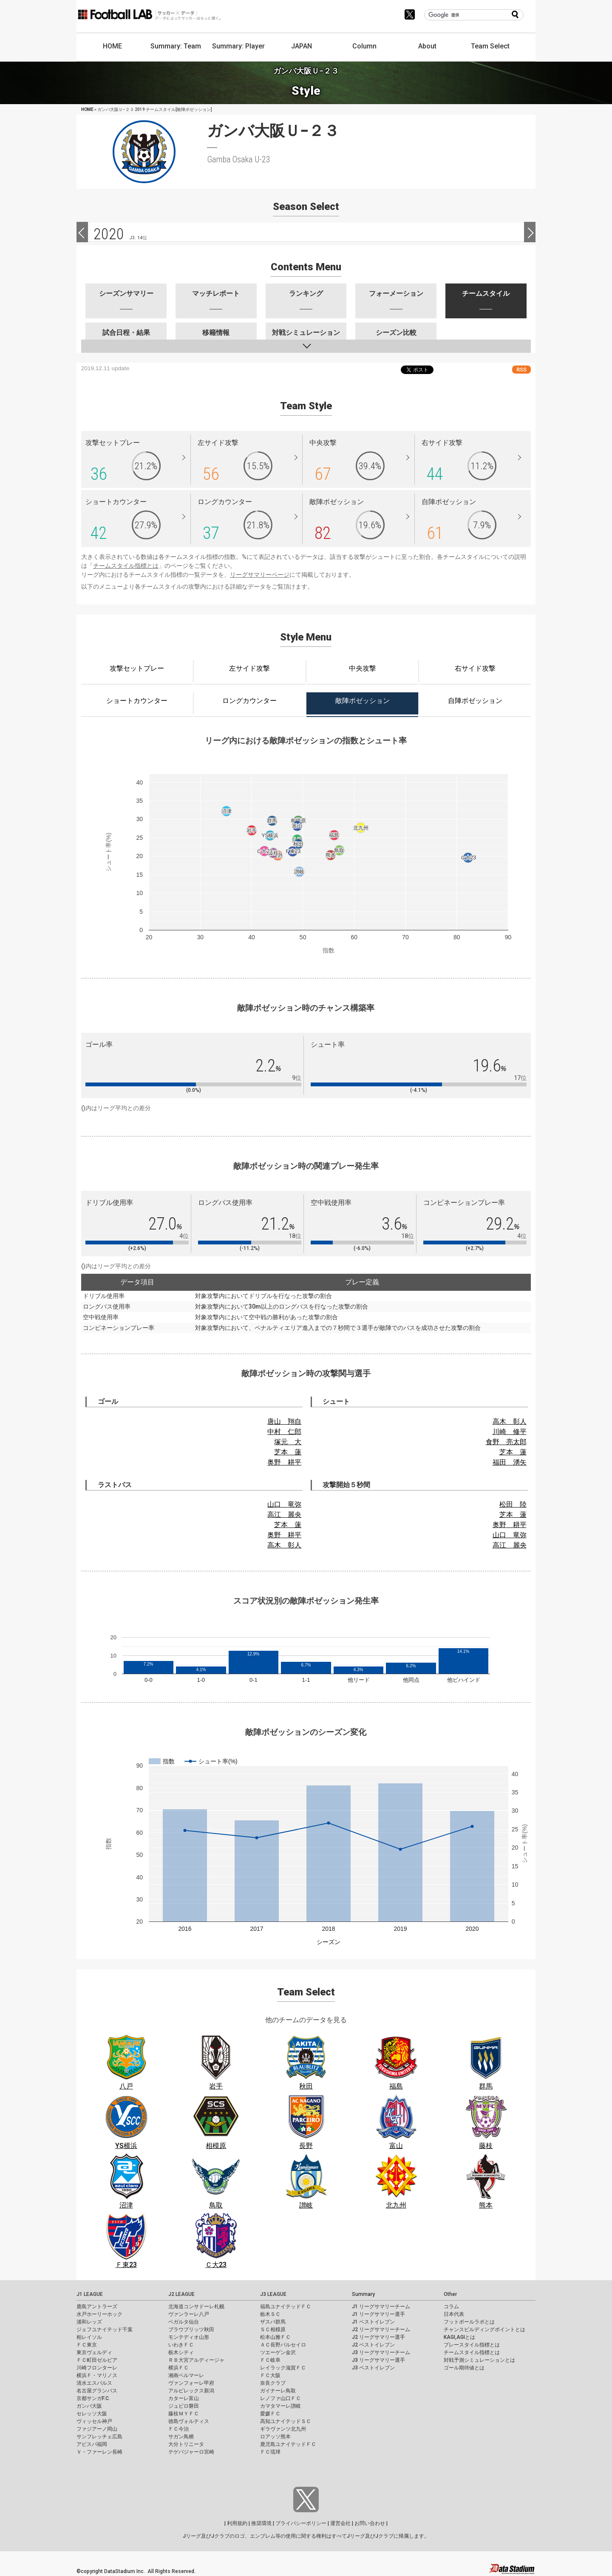 The image size is (612, 2576). Describe the element at coordinates (96, 2429) in the screenshot. I see `ファジアーノ岡山` at that location.